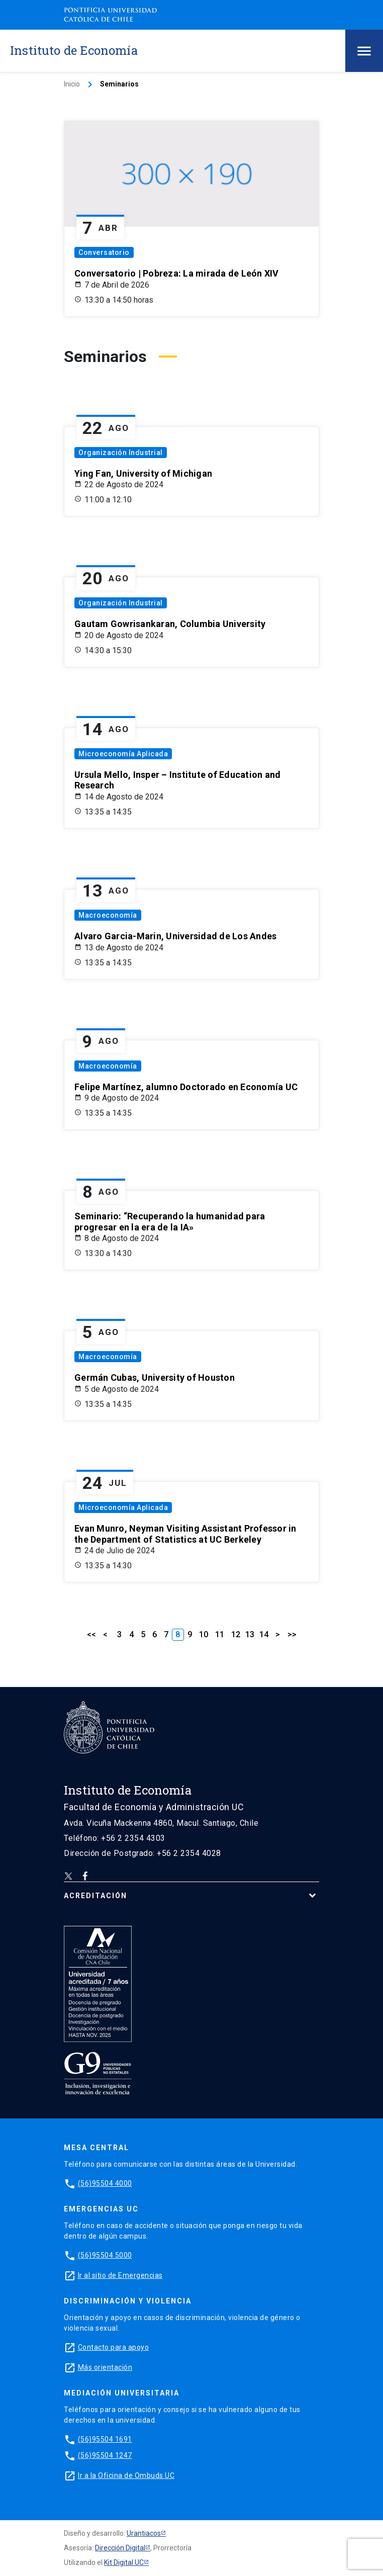 The width and height of the screenshot is (383, 2576). Describe the element at coordinates (120, 2275) in the screenshot. I see `Ir al sitio de Emergencias` at that location.